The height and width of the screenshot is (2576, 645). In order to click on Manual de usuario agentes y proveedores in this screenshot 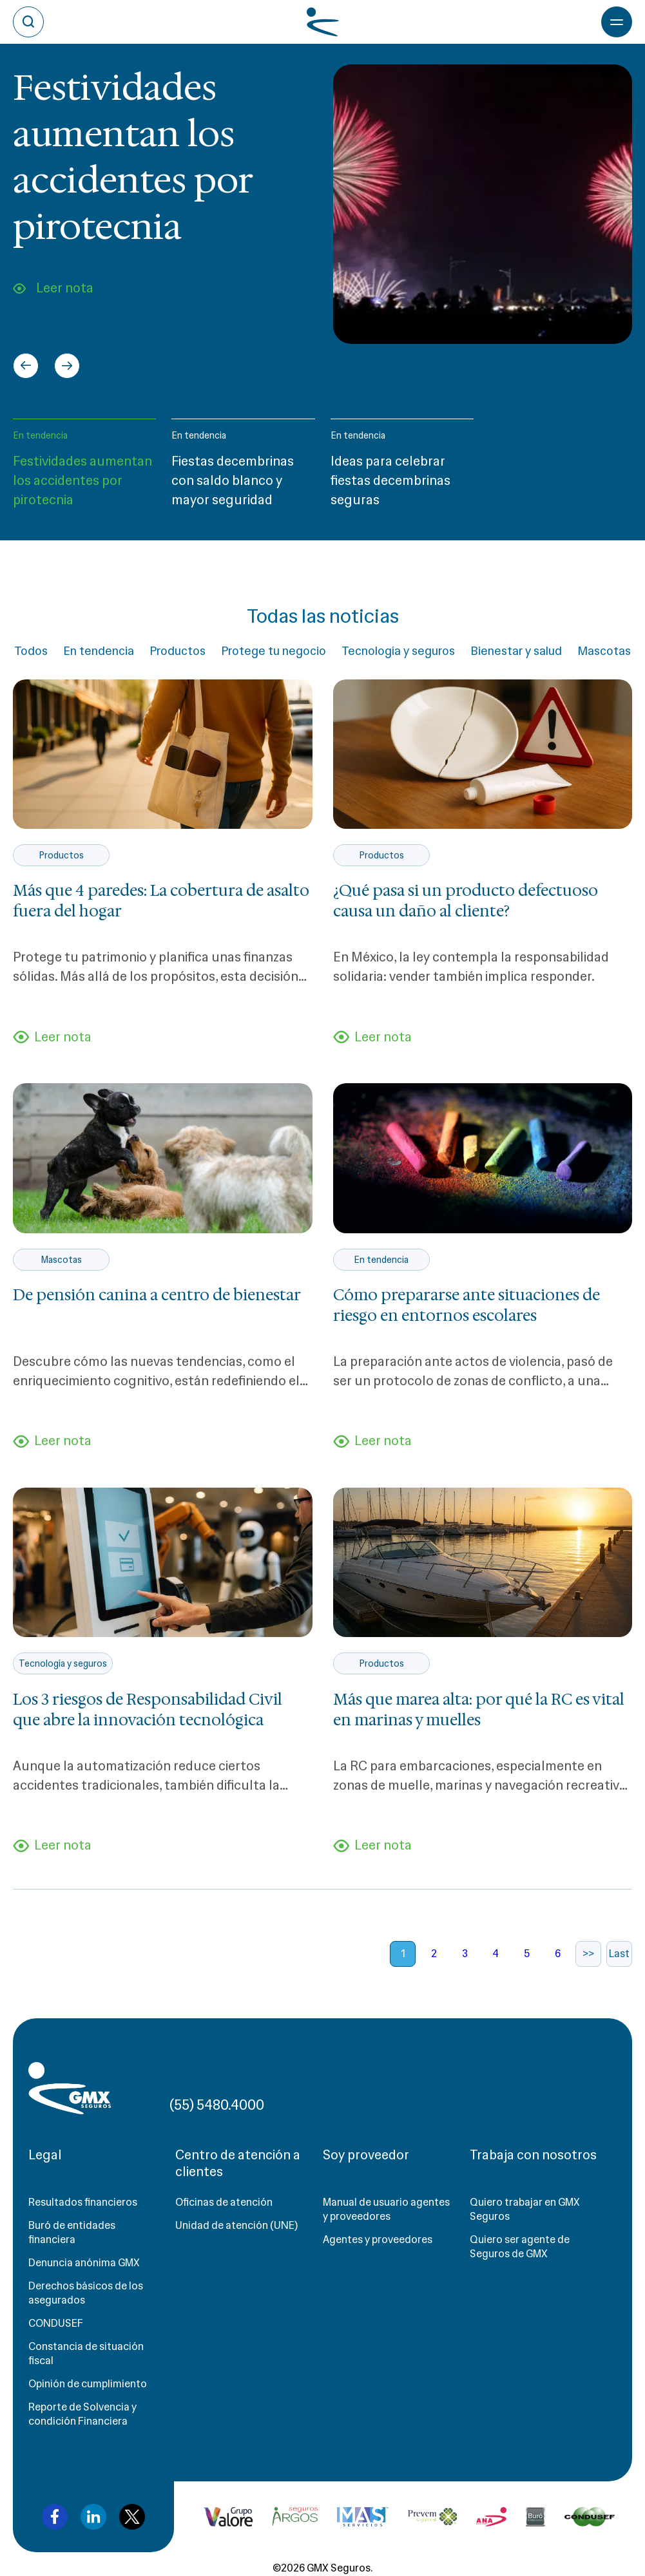, I will do `click(386, 2209)`.